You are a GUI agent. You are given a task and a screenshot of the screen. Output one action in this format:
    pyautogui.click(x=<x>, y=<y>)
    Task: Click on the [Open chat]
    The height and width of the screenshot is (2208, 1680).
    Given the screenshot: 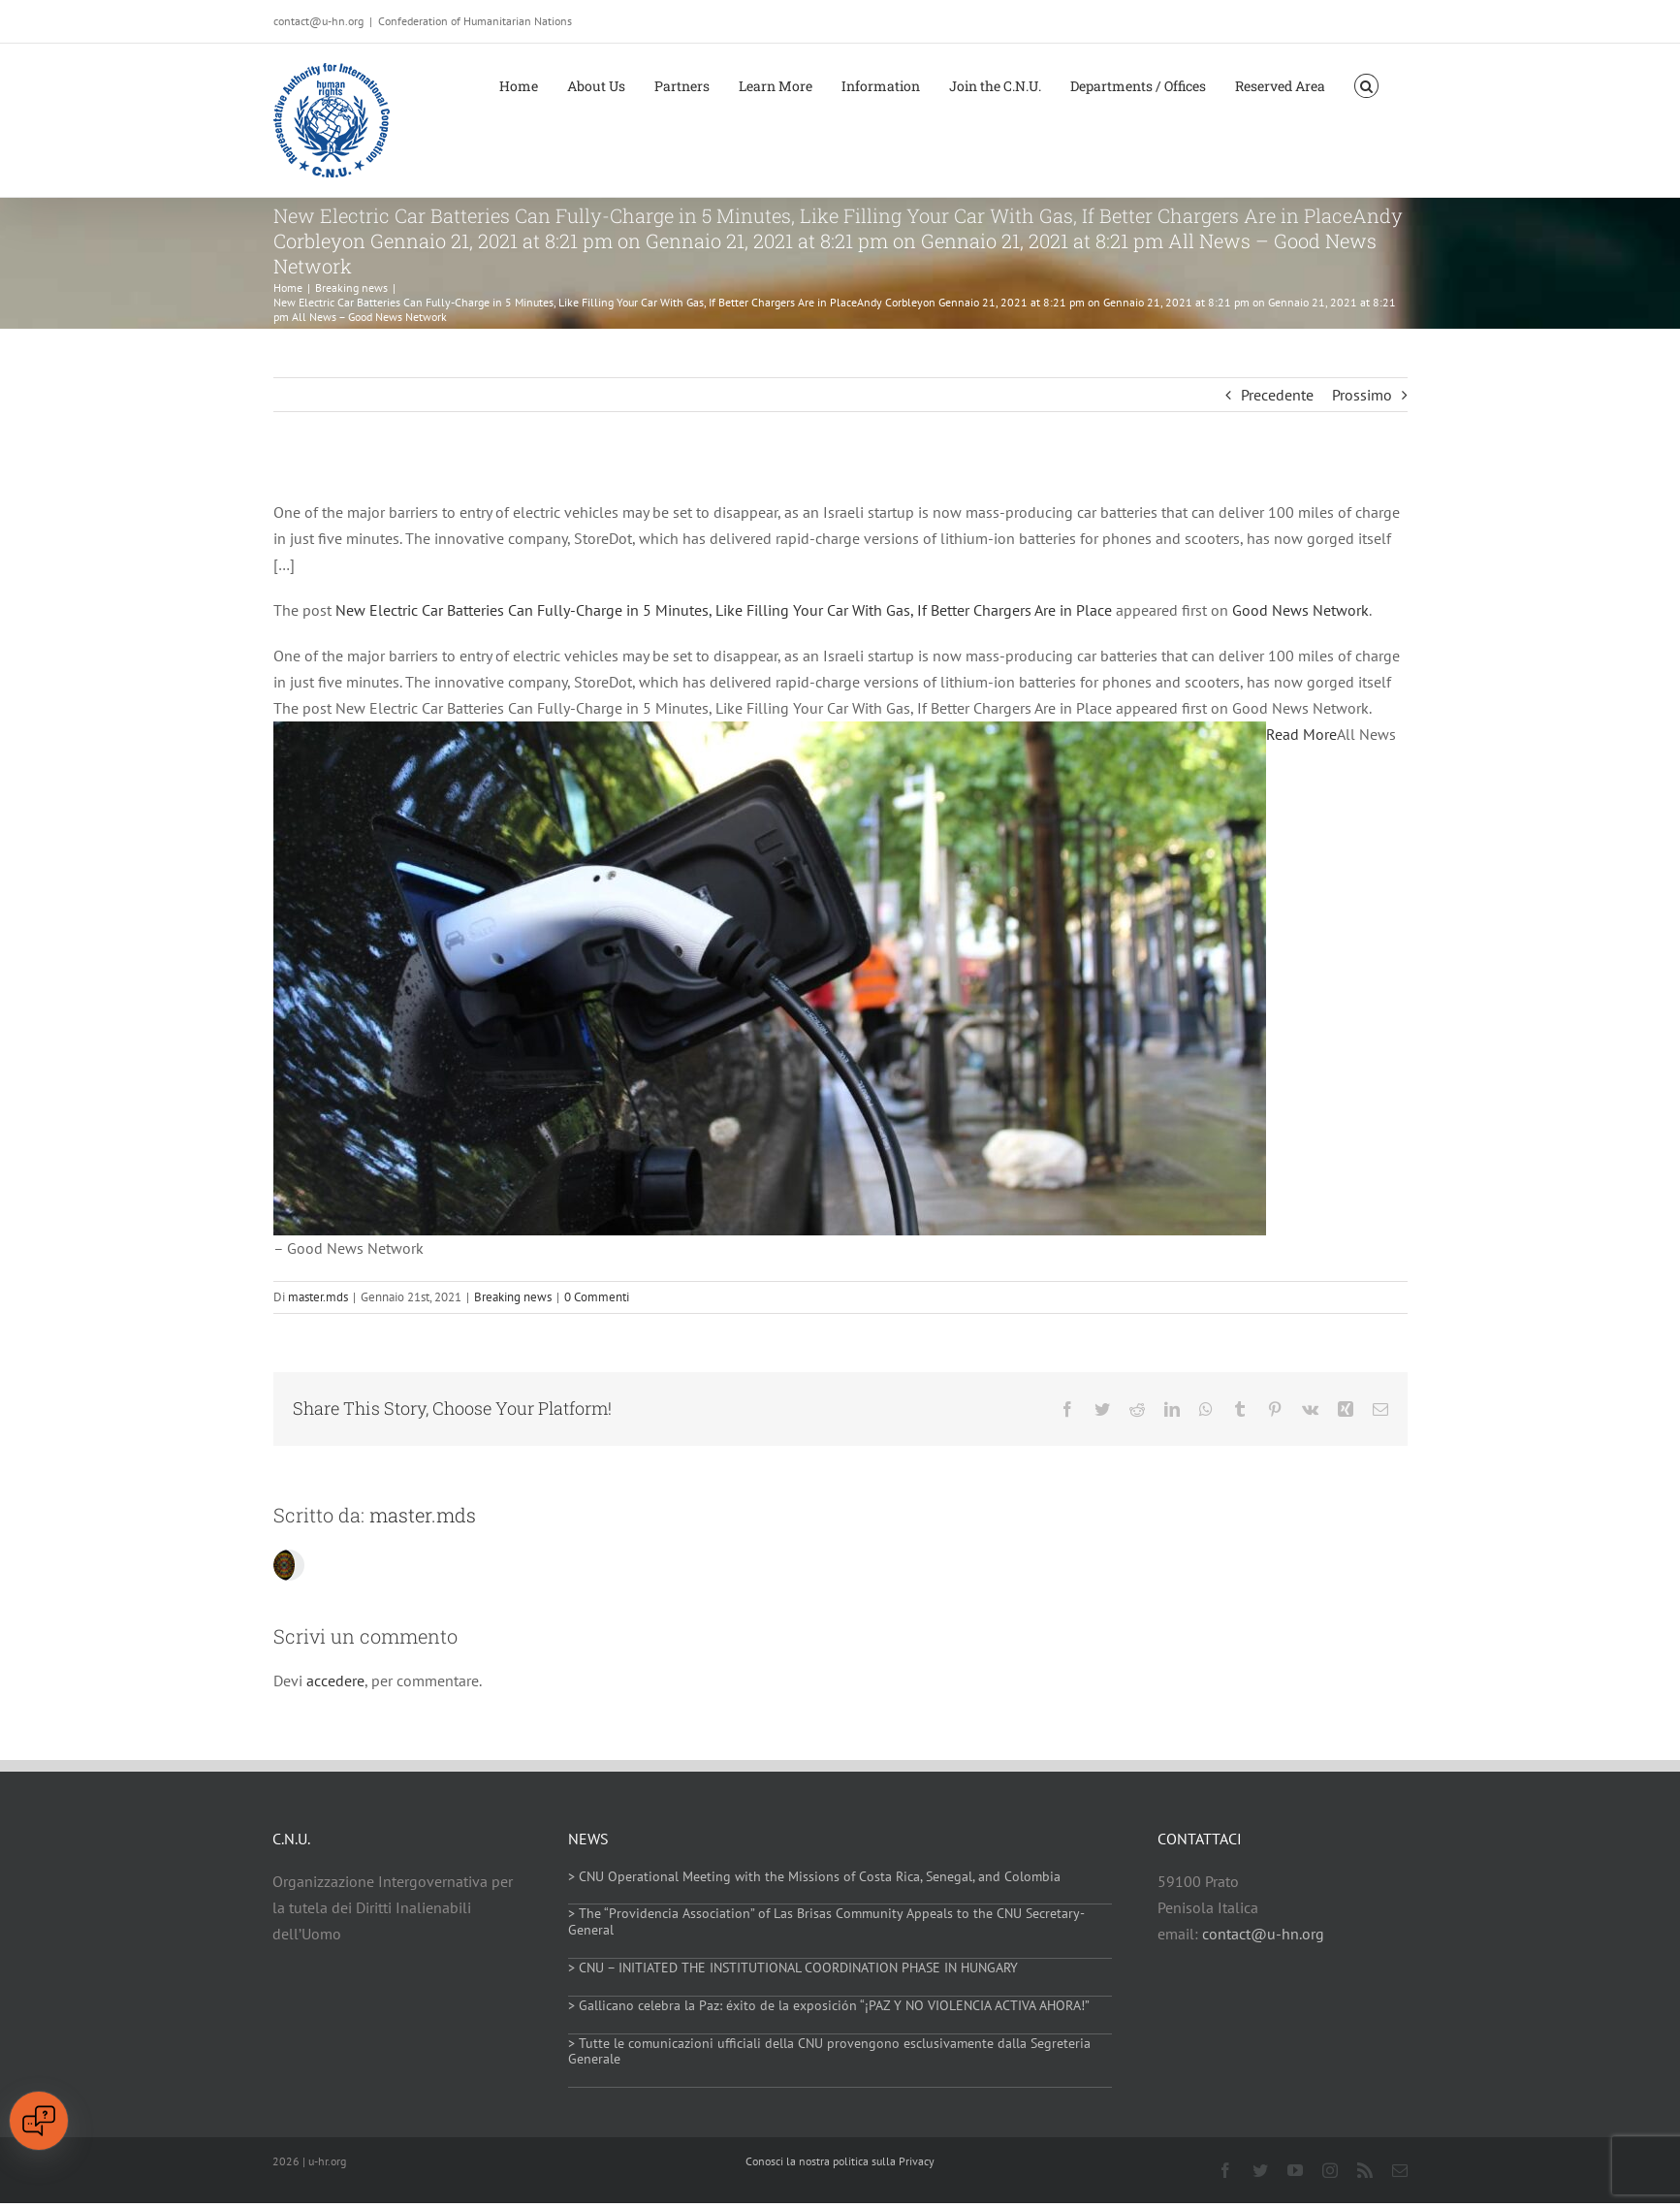 What is the action you would take?
    pyautogui.click(x=39, y=2121)
    